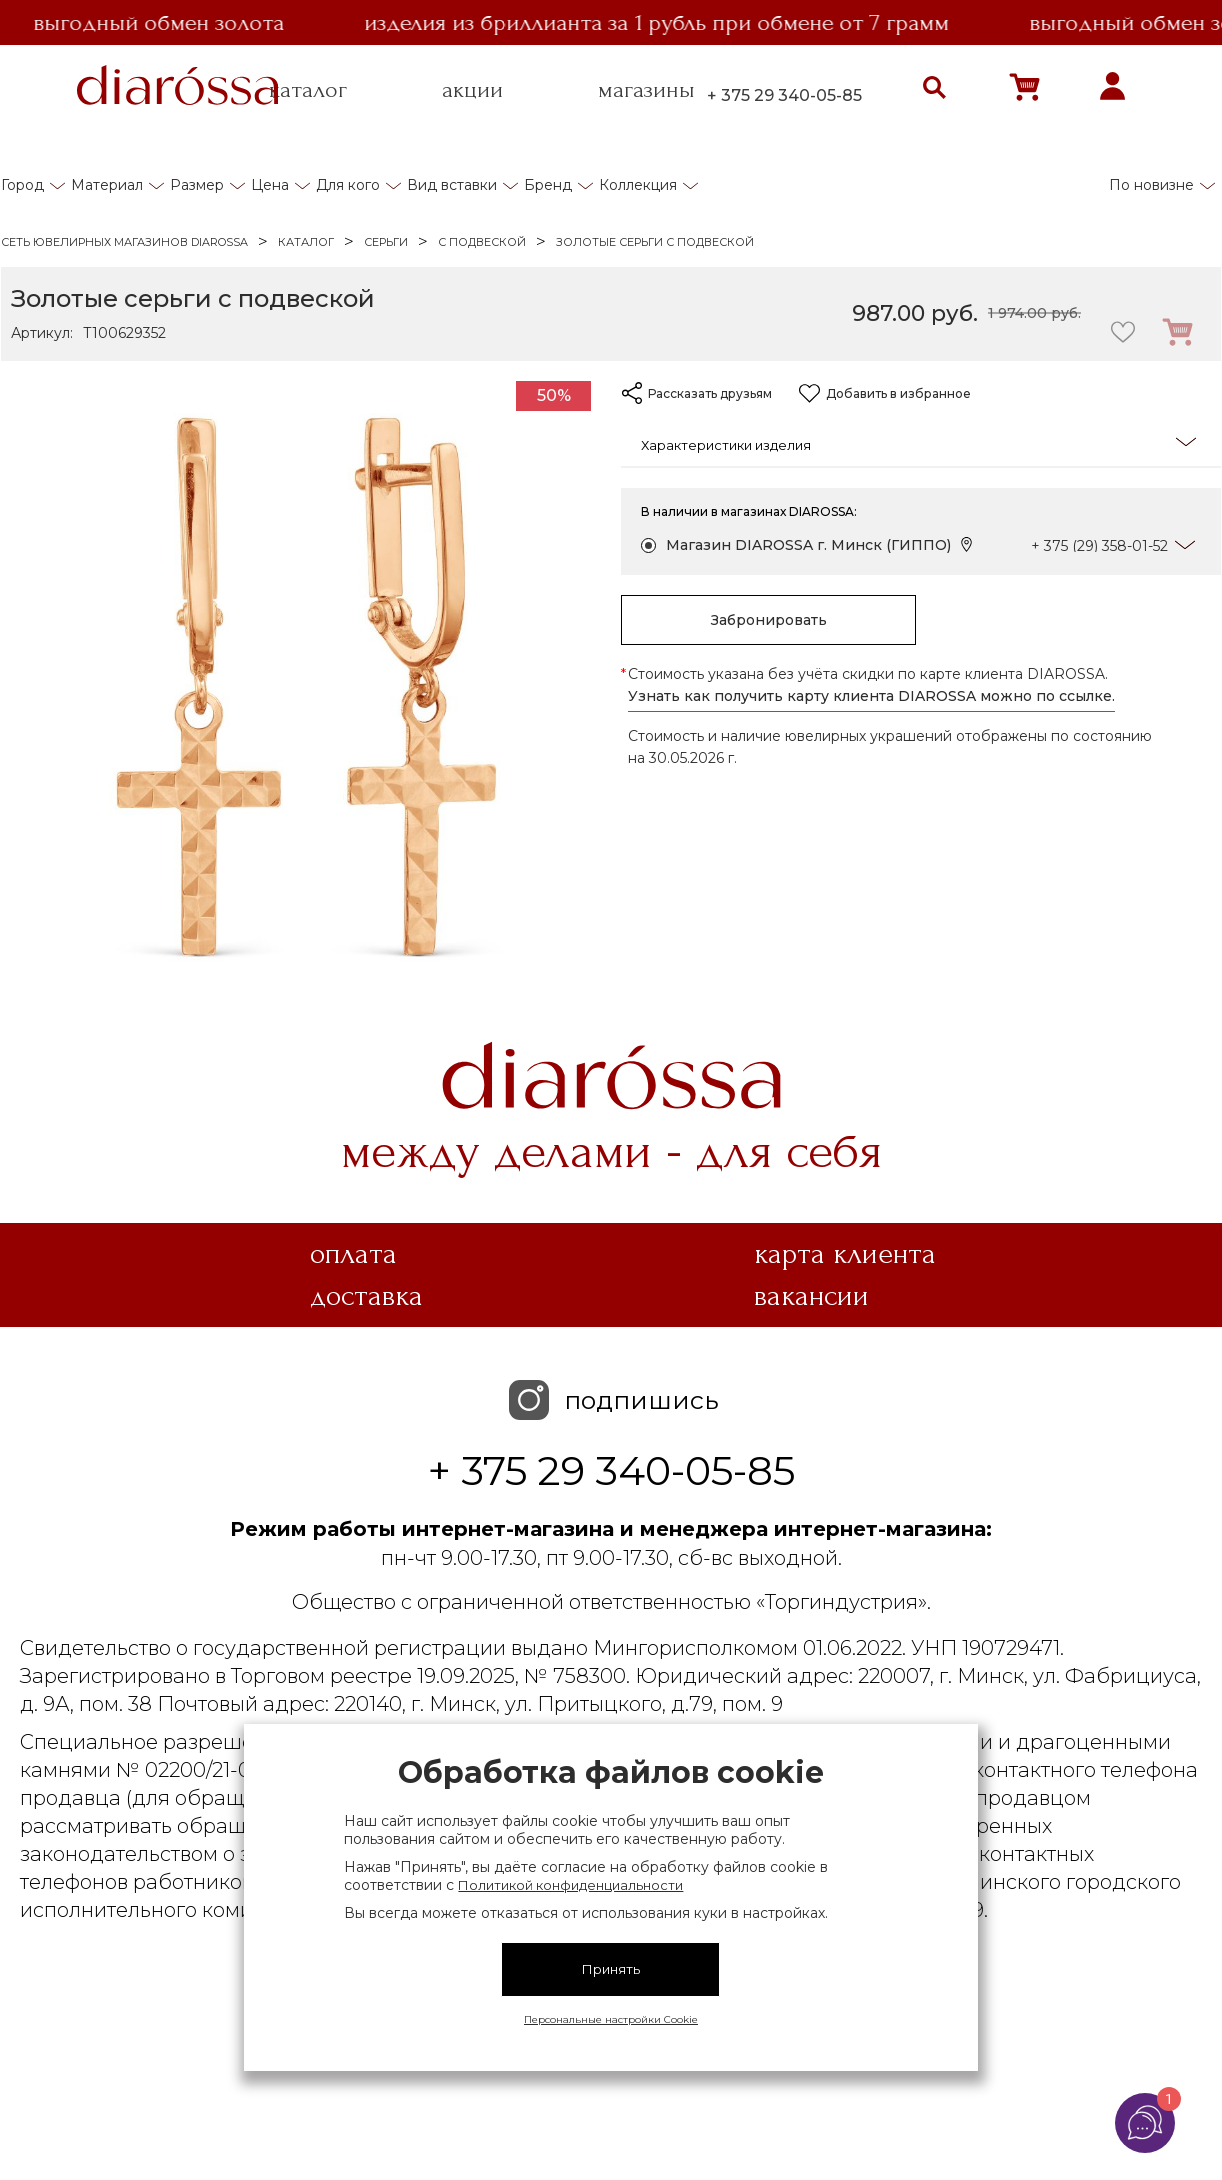  What do you see at coordinates (472, 90) in the screenshot?
I see `акции` at bounding box center [472, 90].